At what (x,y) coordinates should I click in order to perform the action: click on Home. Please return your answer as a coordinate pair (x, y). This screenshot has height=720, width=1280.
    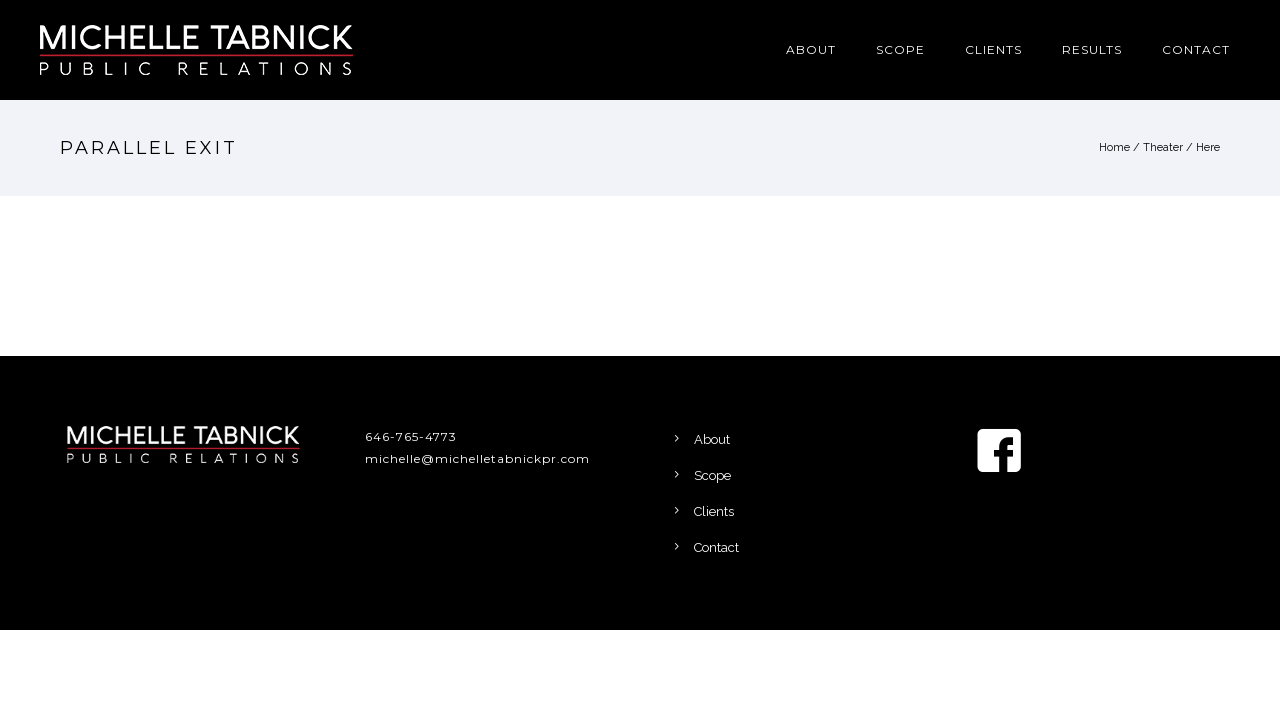
    Looking at the image, I should click on (1114, 147).